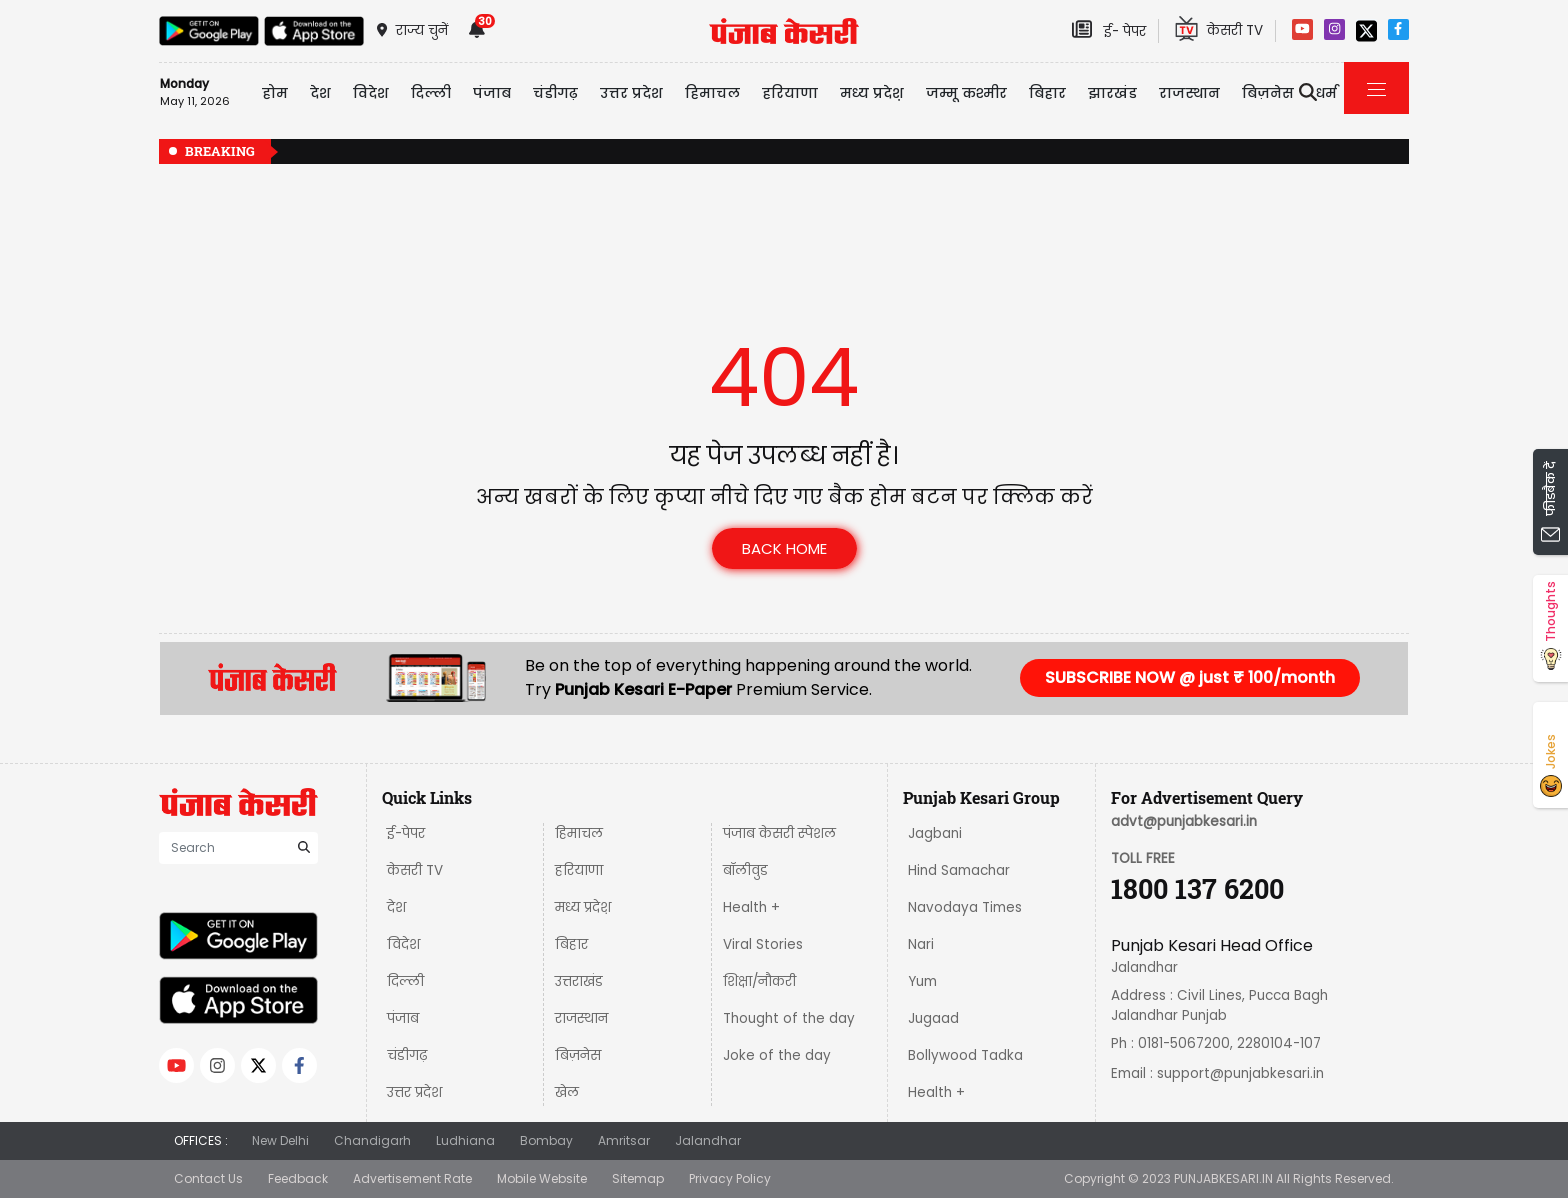 Image resolution: width=1568 pixels, height=1198 pixels. Describe the element at coordinates (208, 1178) in the screenshot. I see `Contact Us` at that location.